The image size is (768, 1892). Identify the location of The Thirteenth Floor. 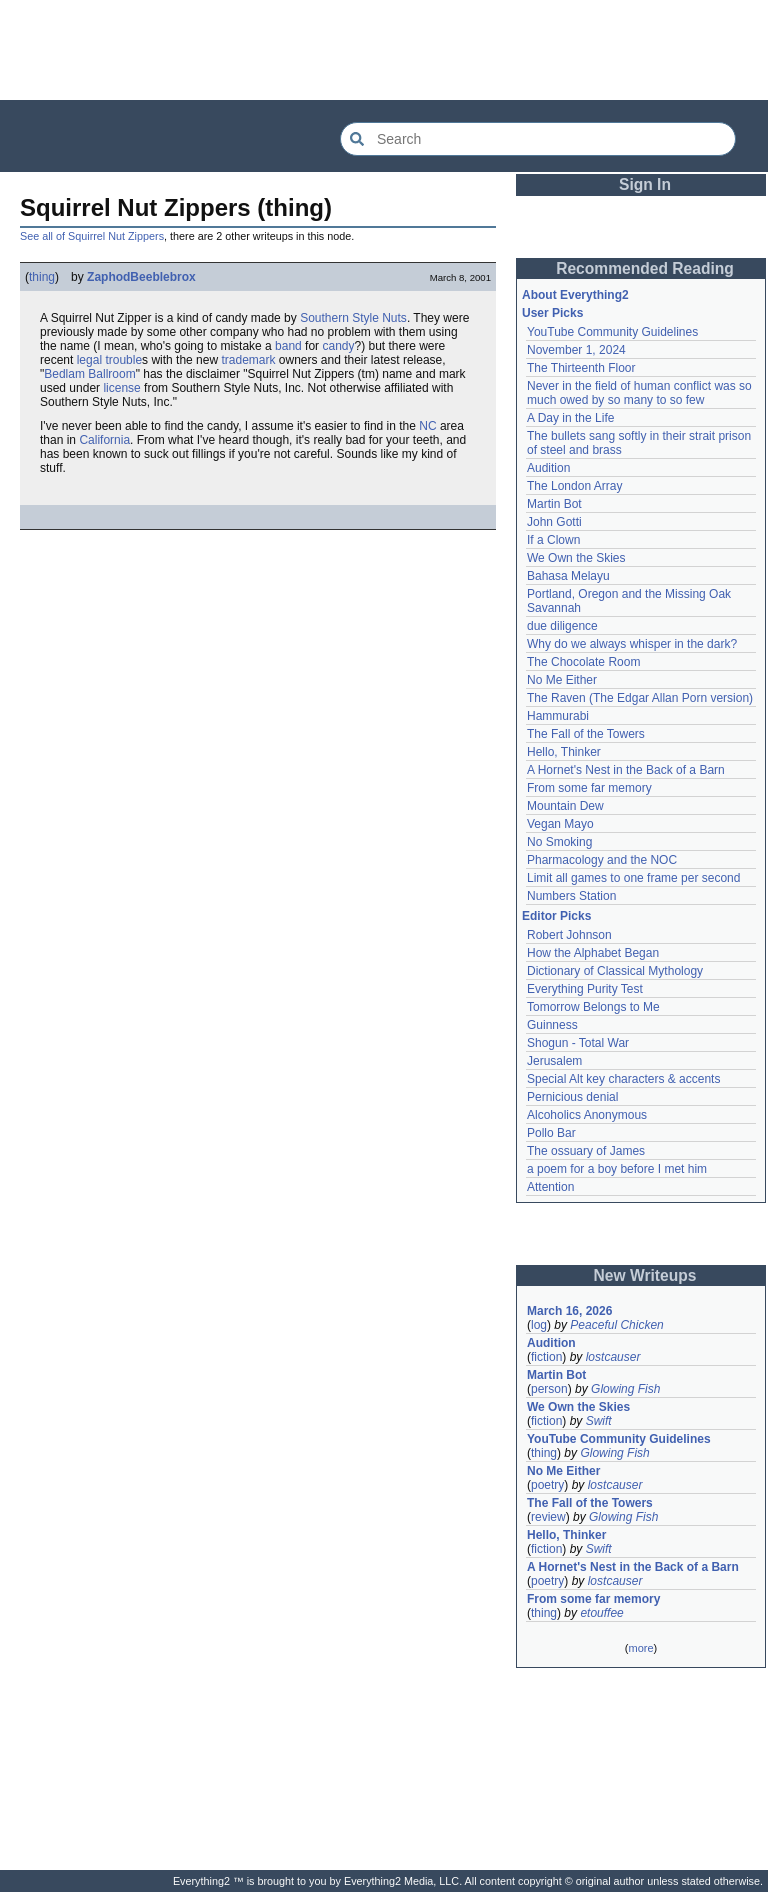
(581, 368).